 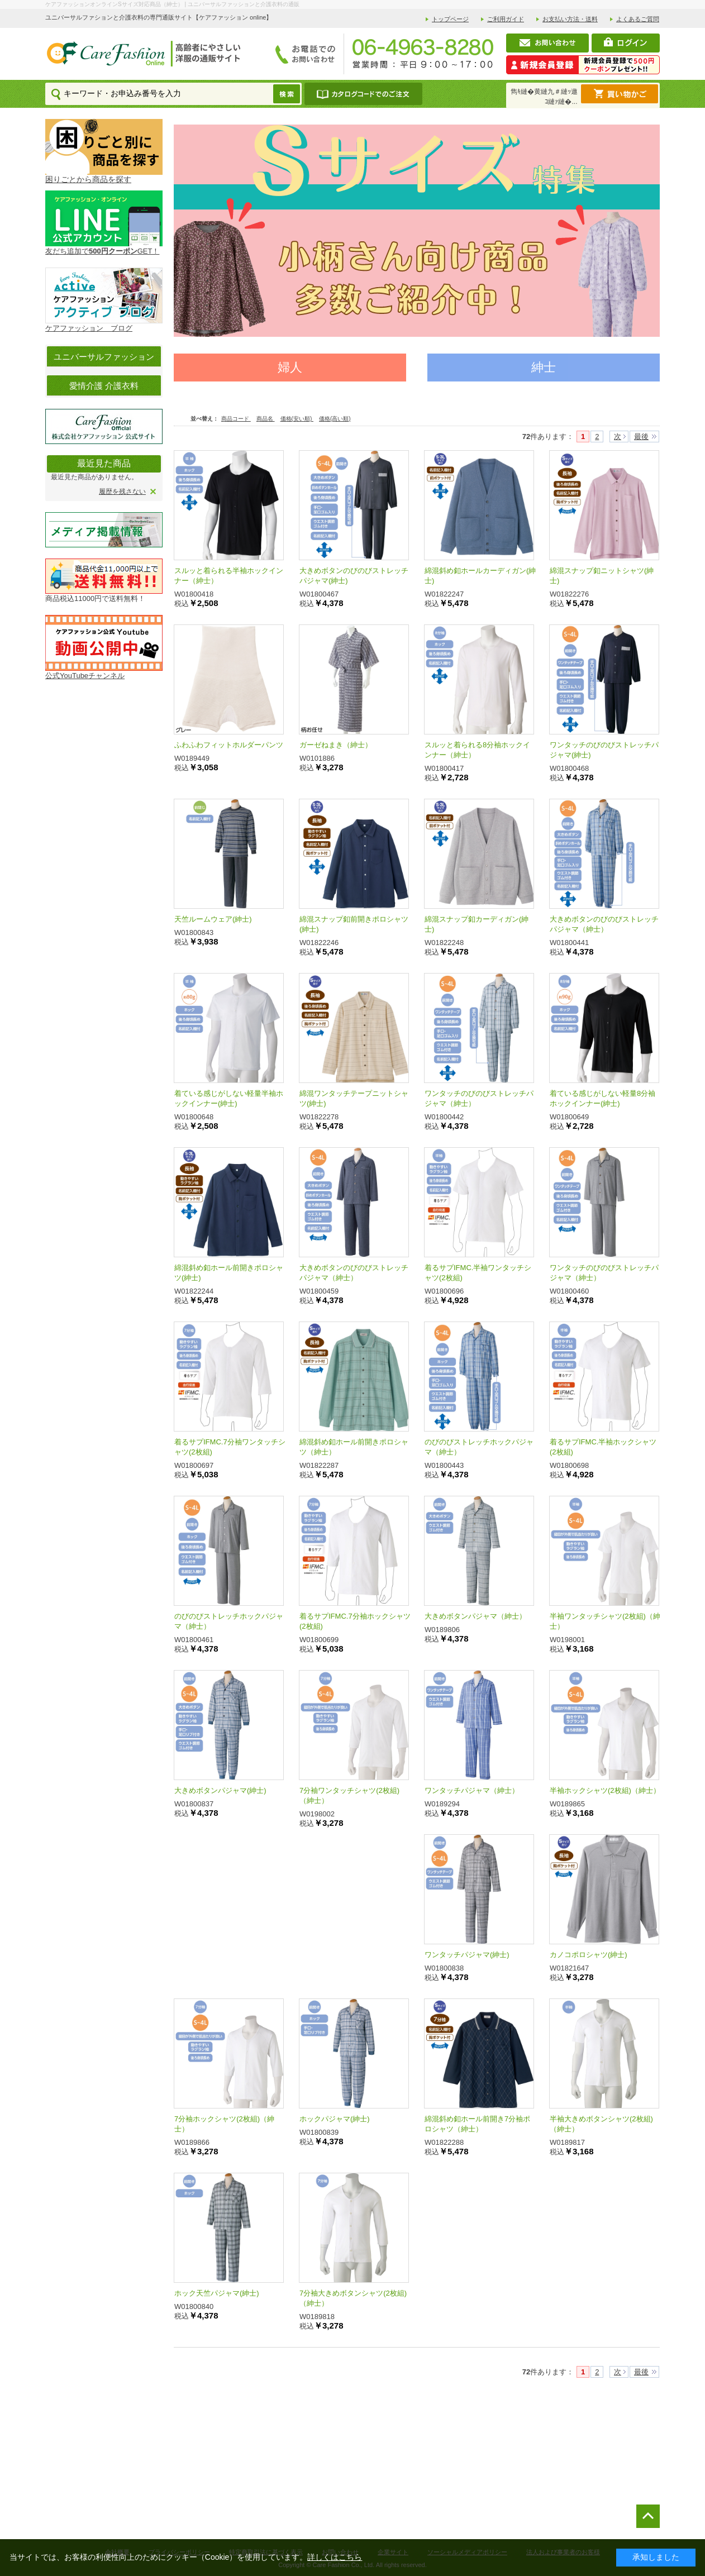 What do you see at coordinates (475, 1616) in the screenshot?
I see `大きめボタンパジャマ（紳士）` at bounding box center [475, 1616].